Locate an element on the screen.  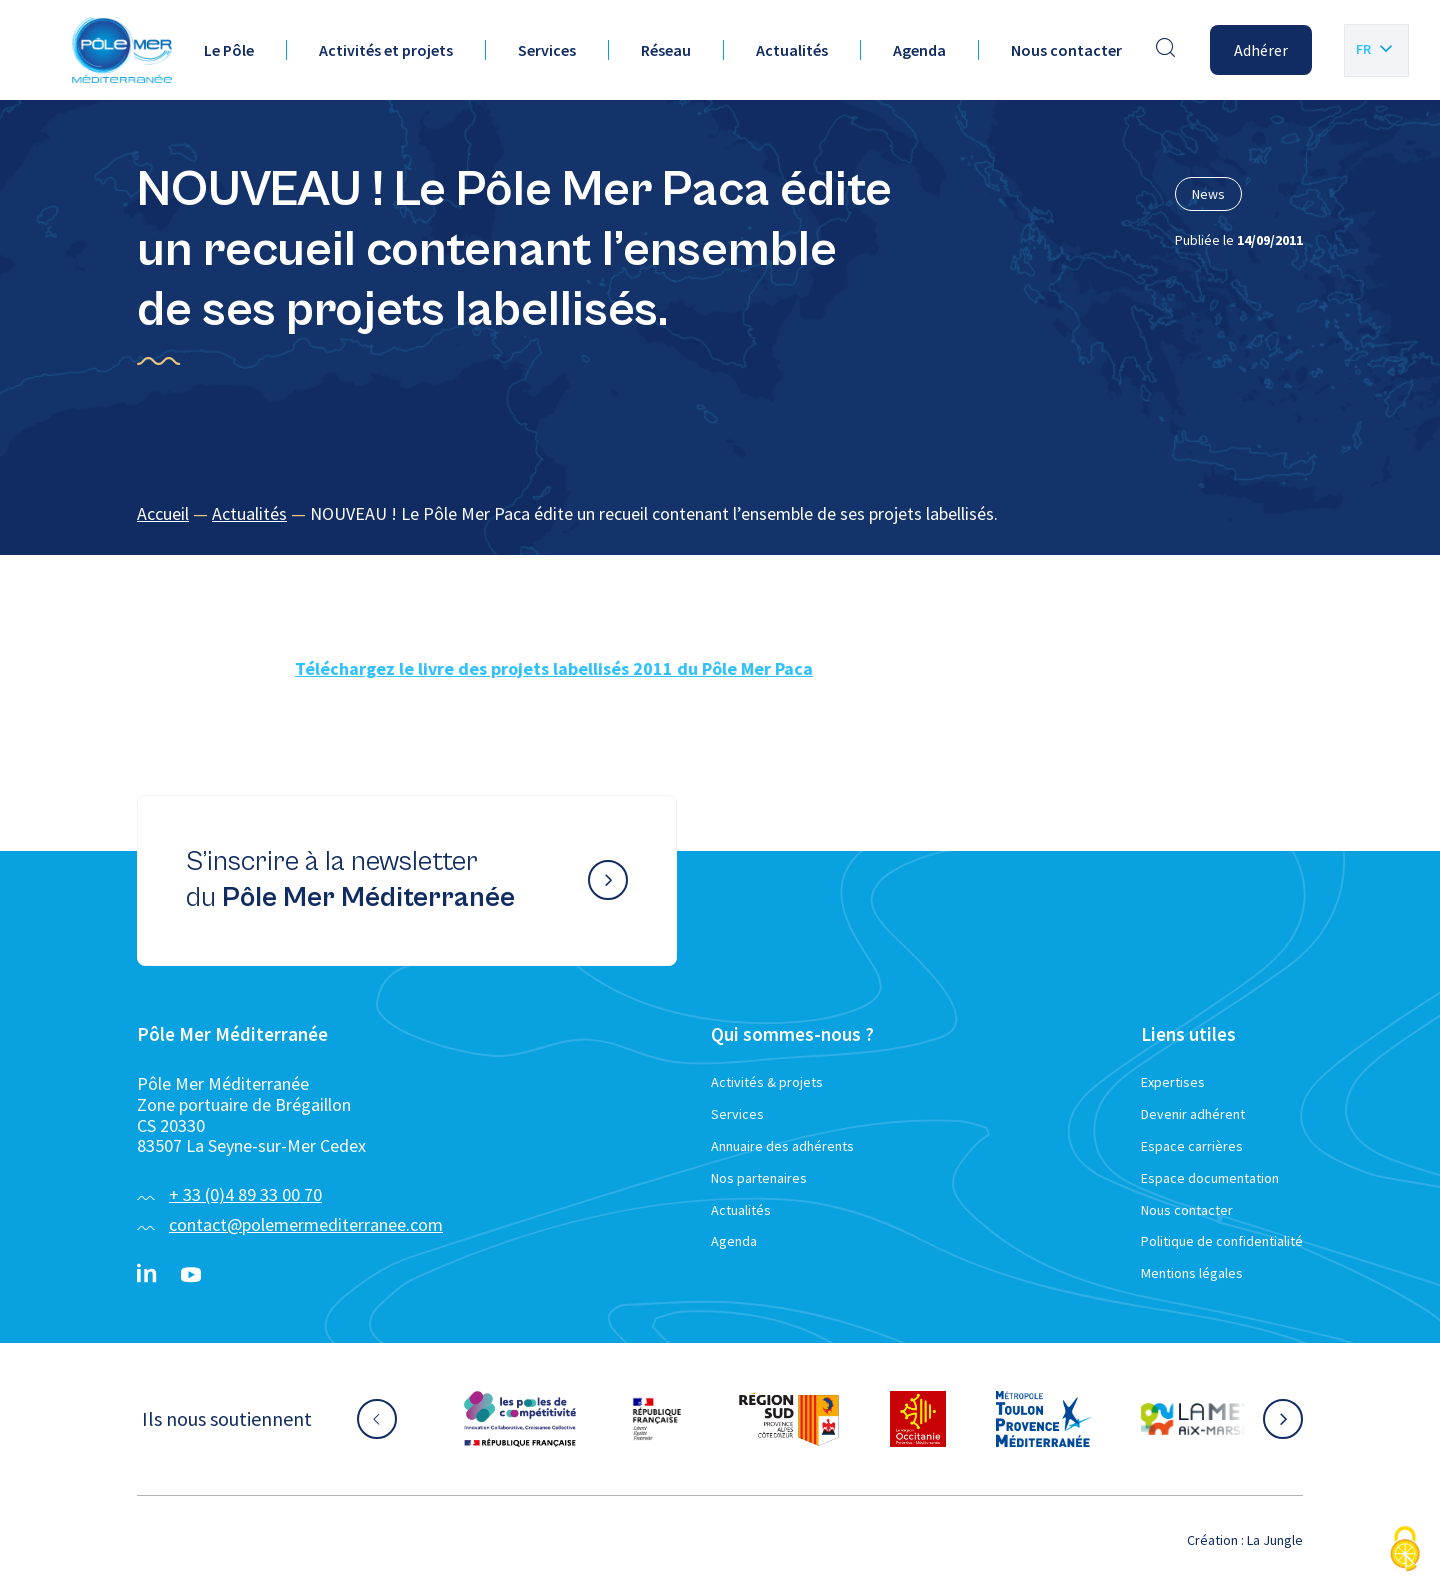
Téléchargez le livre des projets labellisés 2011 du Pôle Mer Paca is located at coordinates (554, 668).